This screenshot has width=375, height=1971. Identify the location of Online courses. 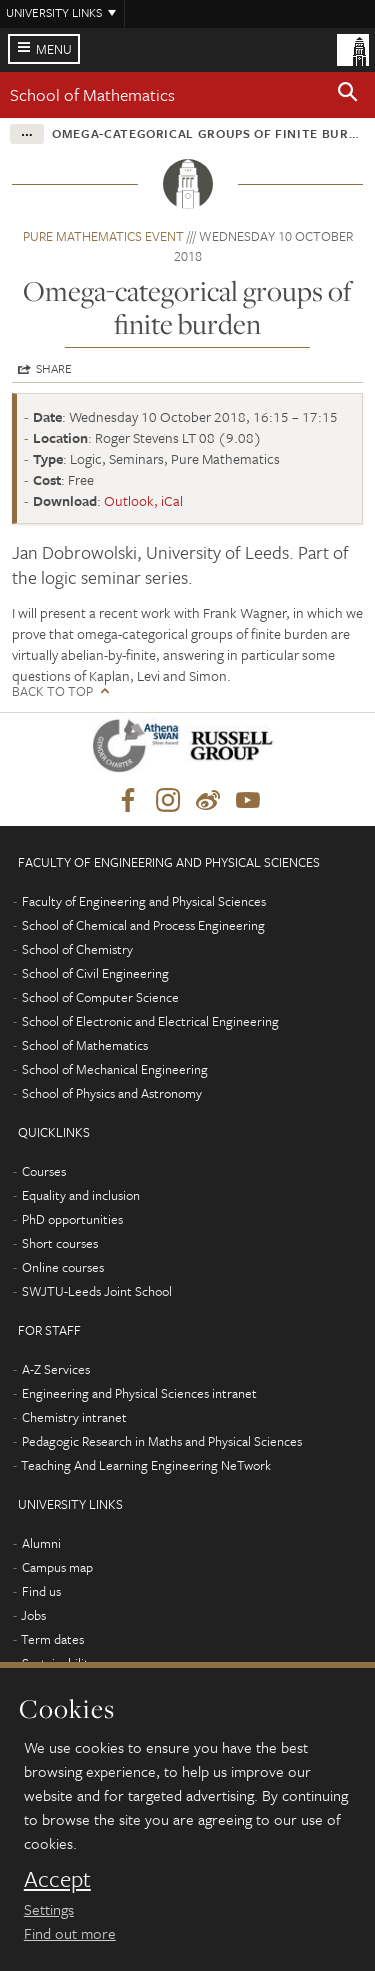
(63, 1267).